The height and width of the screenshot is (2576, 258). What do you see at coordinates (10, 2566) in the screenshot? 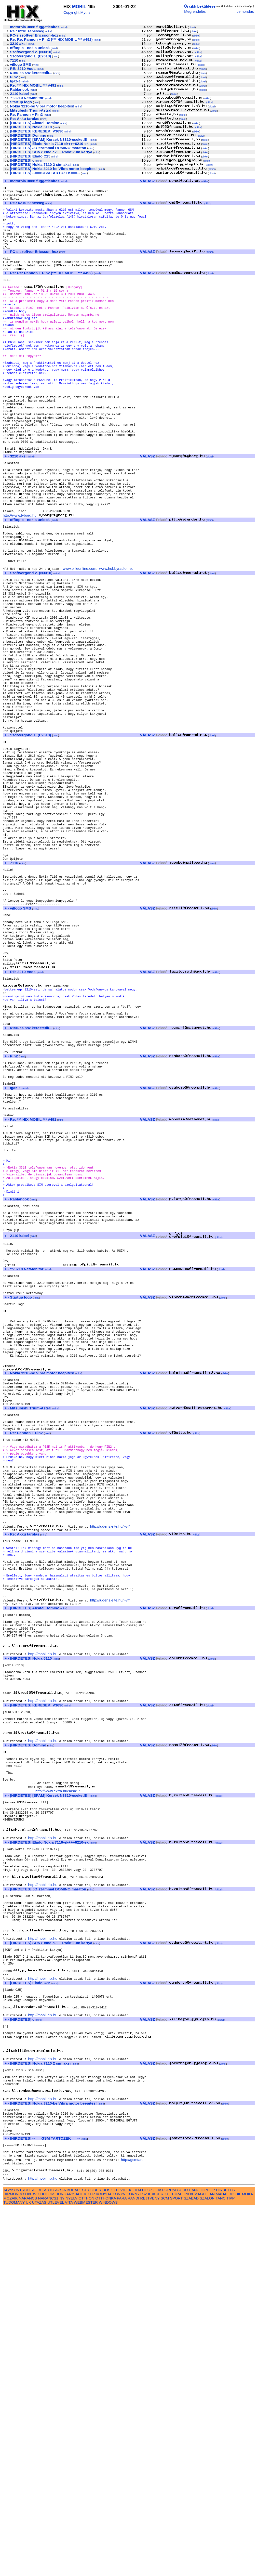
I see `MOZAIK` at bounding box center [10, 2566].